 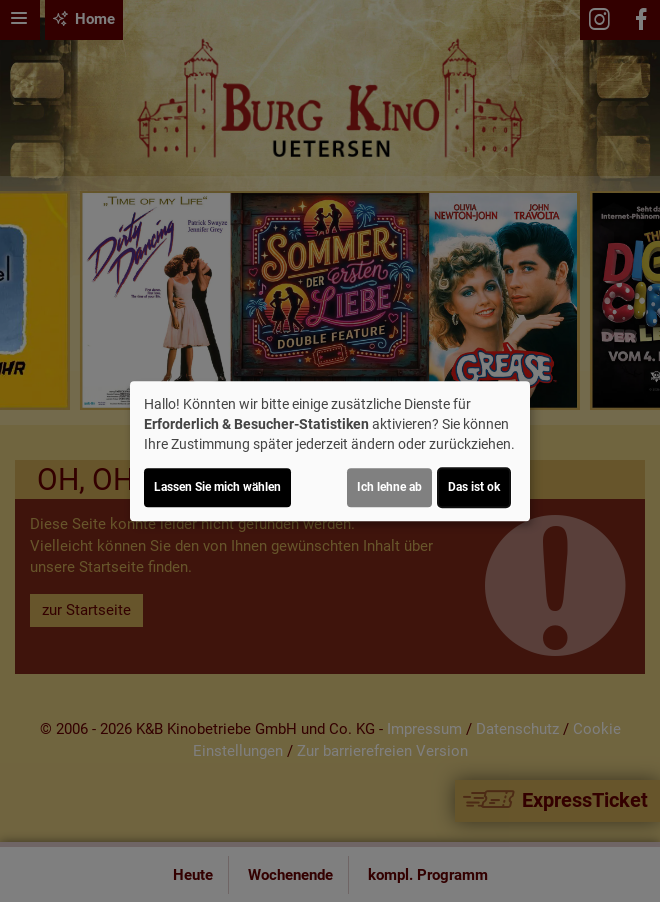 I want to click on Lassen Sie mich wählen, so click(x=217, y=487).